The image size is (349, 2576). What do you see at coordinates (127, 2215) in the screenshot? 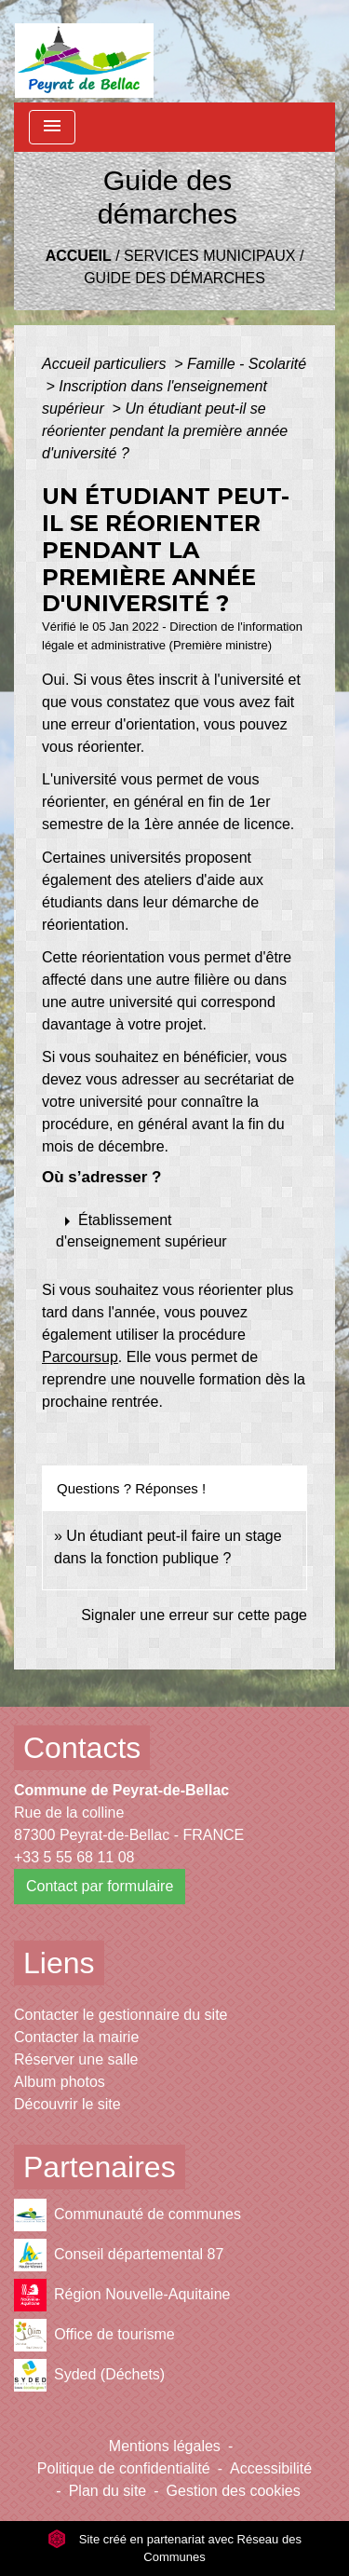
I see `Communauté de communes` at bounding box center [127, 2215].